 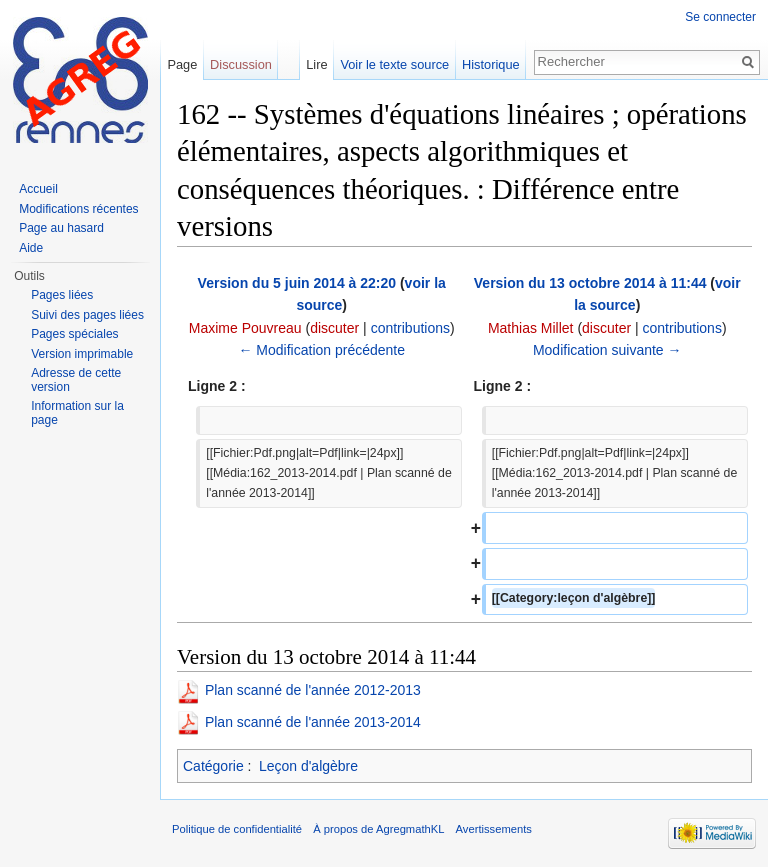 I want to click on À propos de AgregmathKL, so click(x=378, y=829).